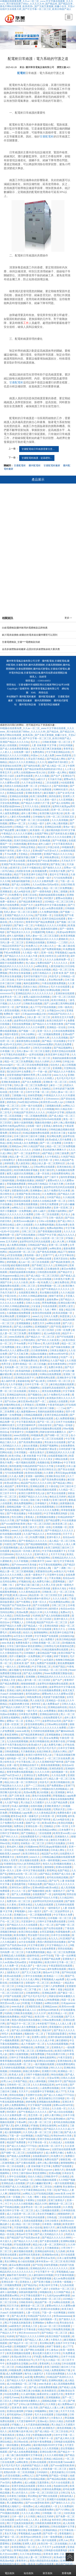 The width and height of the screenshot is (76, 2576). I want to click on 老女人黄色片, so click(23, 1347).